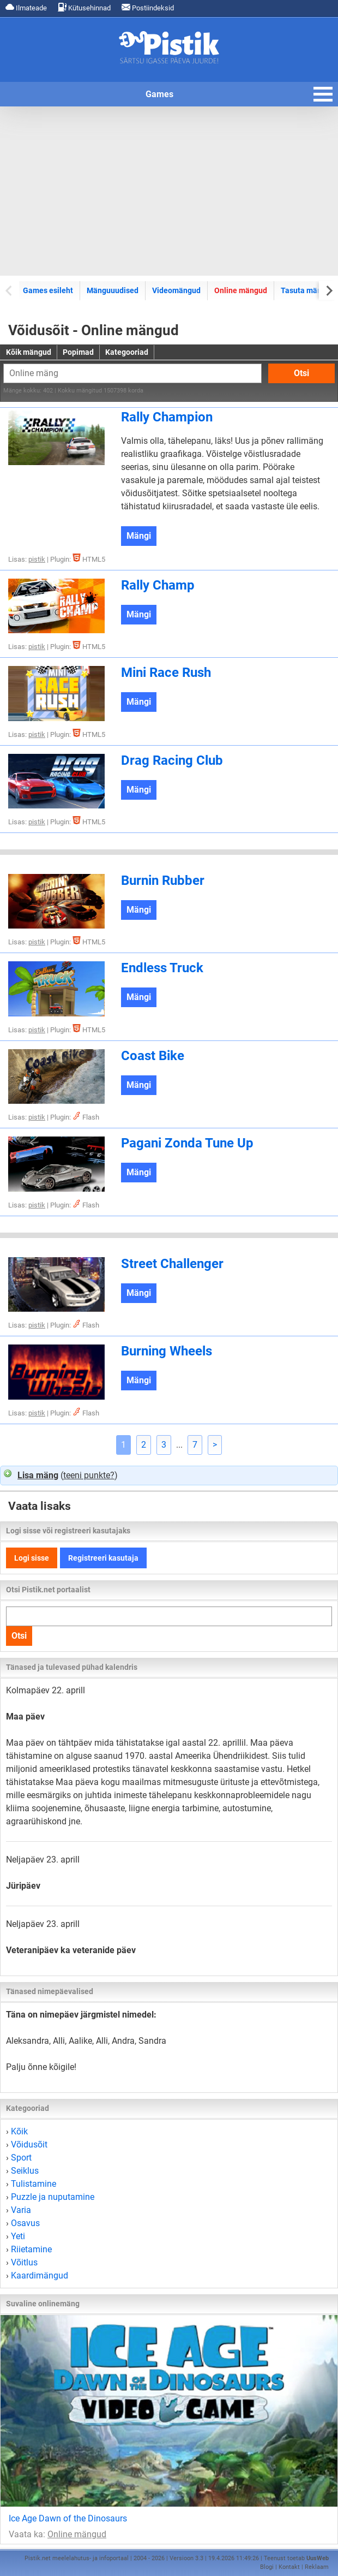  What do you see at coordinates (24, 2262) in the screenshot?
I see `Võitlus` at bounding box center [24, 2262].